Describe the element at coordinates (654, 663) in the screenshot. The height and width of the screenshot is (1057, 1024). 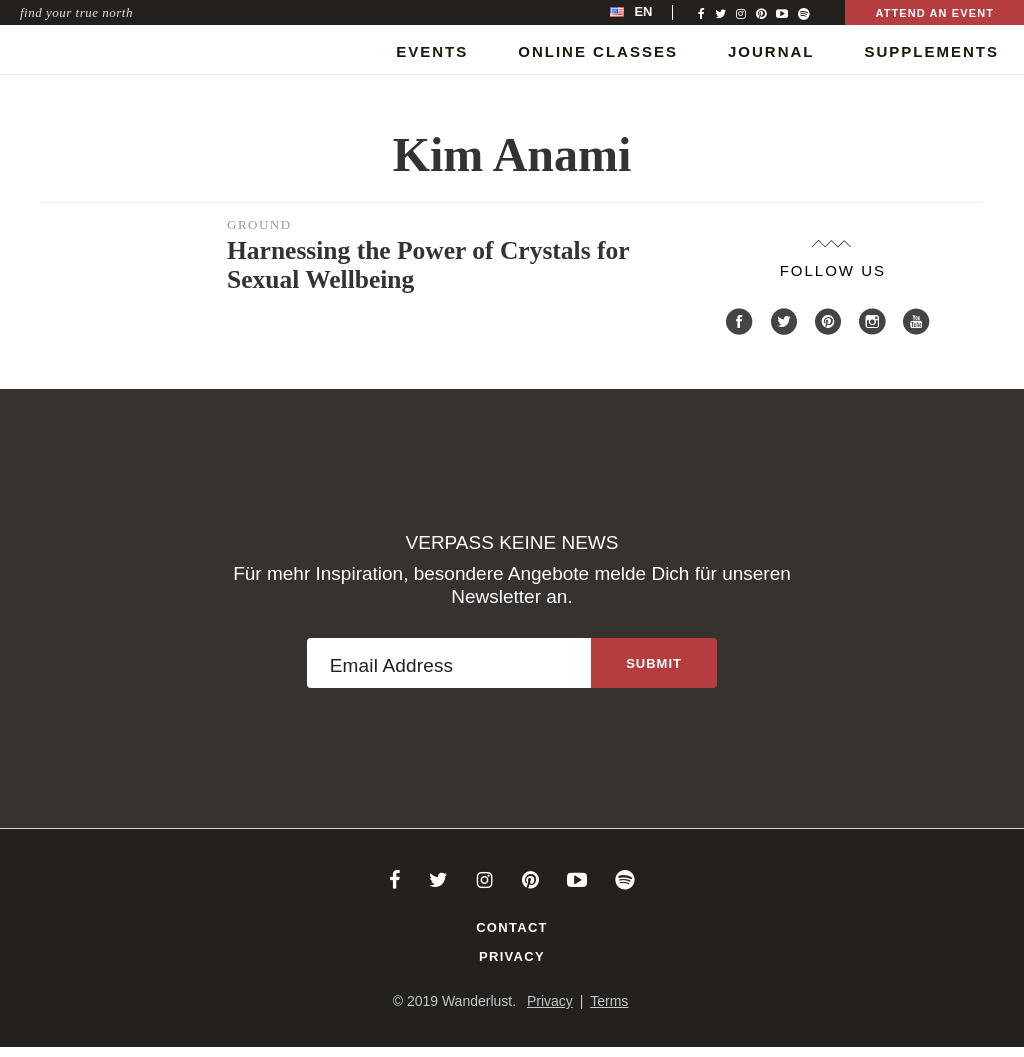
I see `[Sign up to the newsletter]` at that location.